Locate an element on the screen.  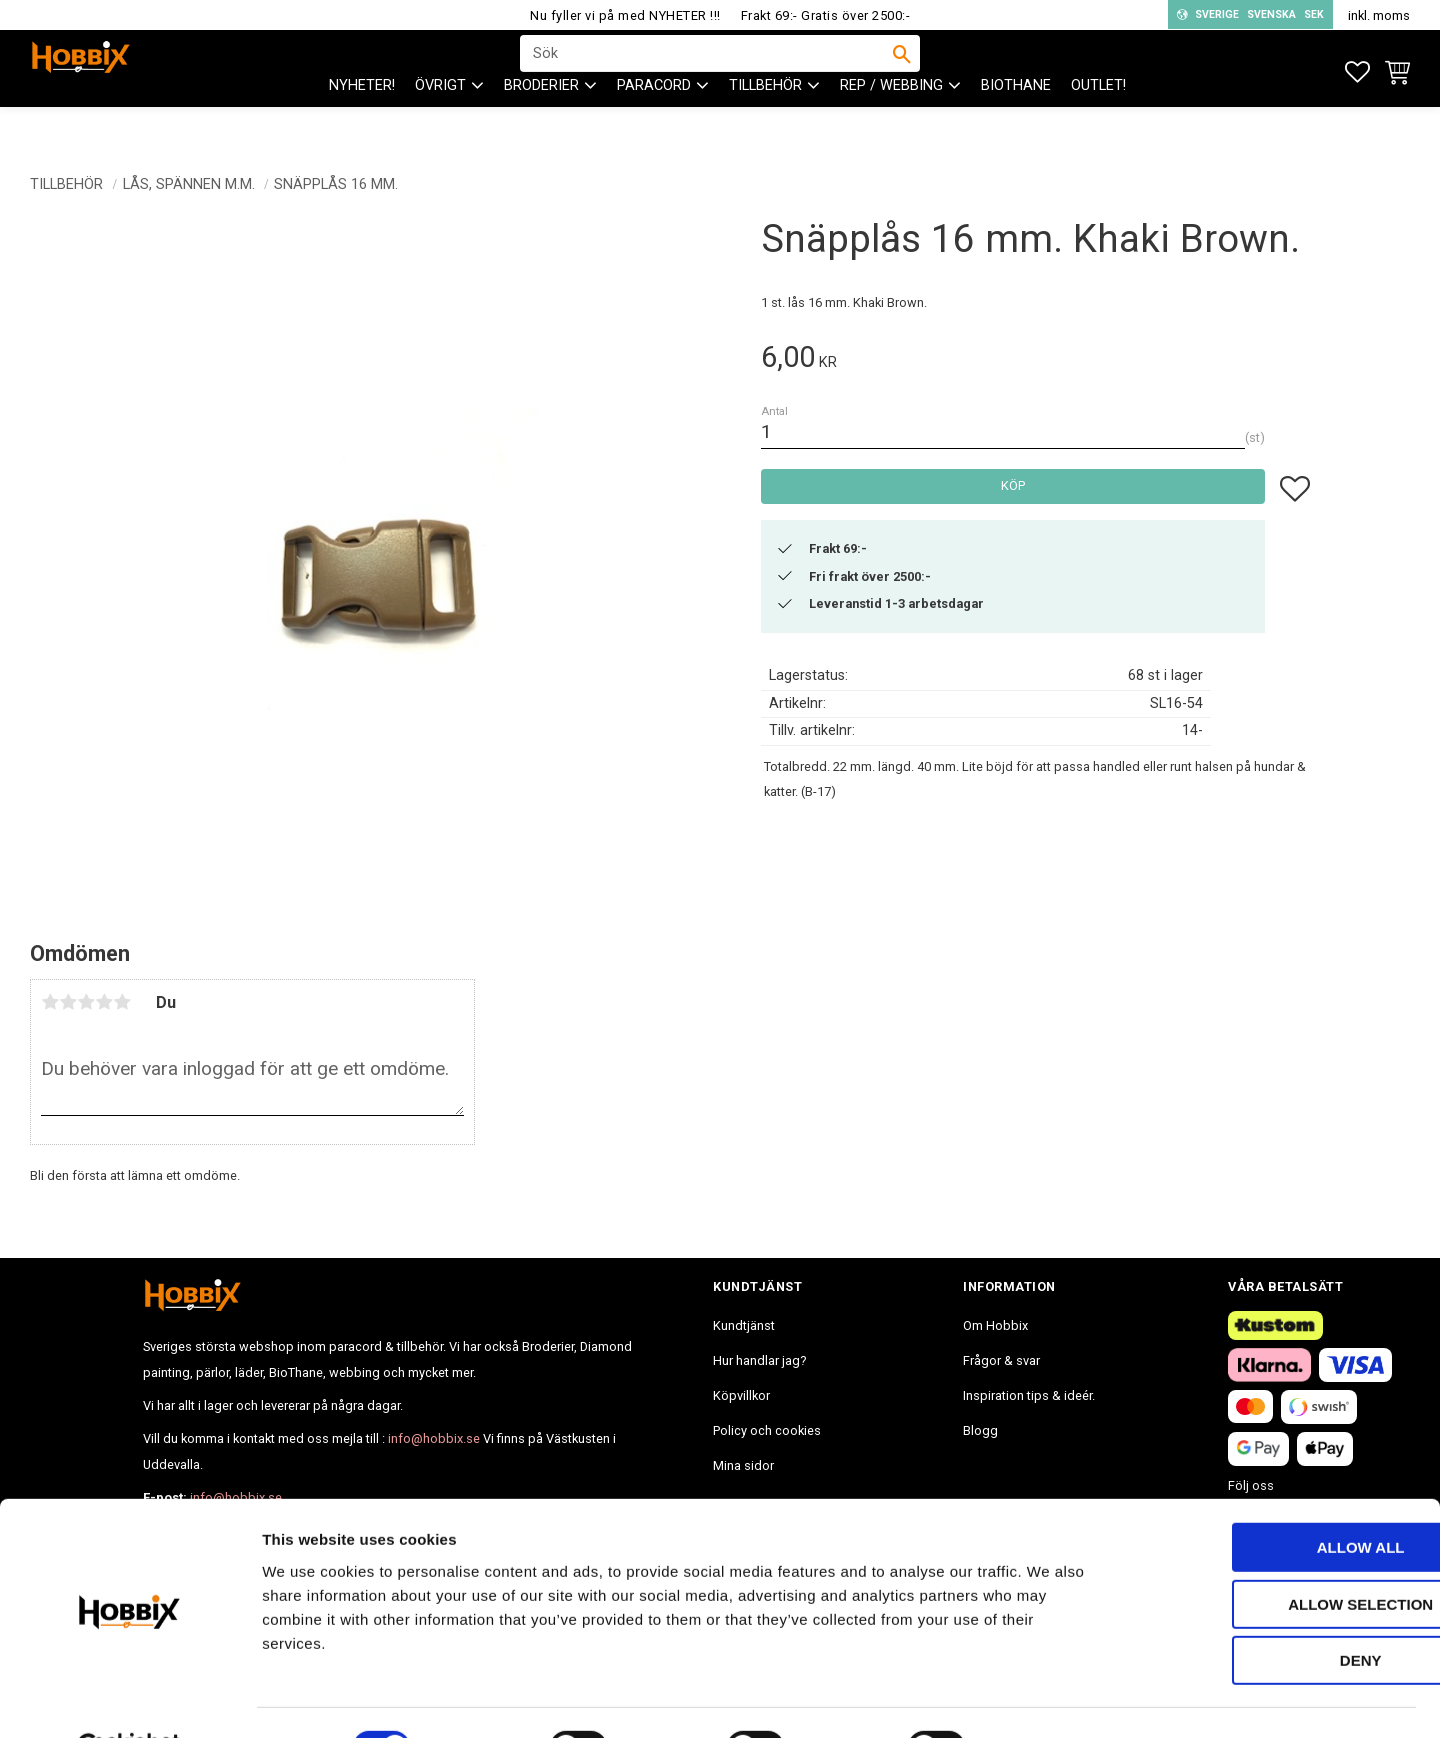
Frakt 69:- Gratis över 2500:- is located at coordinates (826, 15).